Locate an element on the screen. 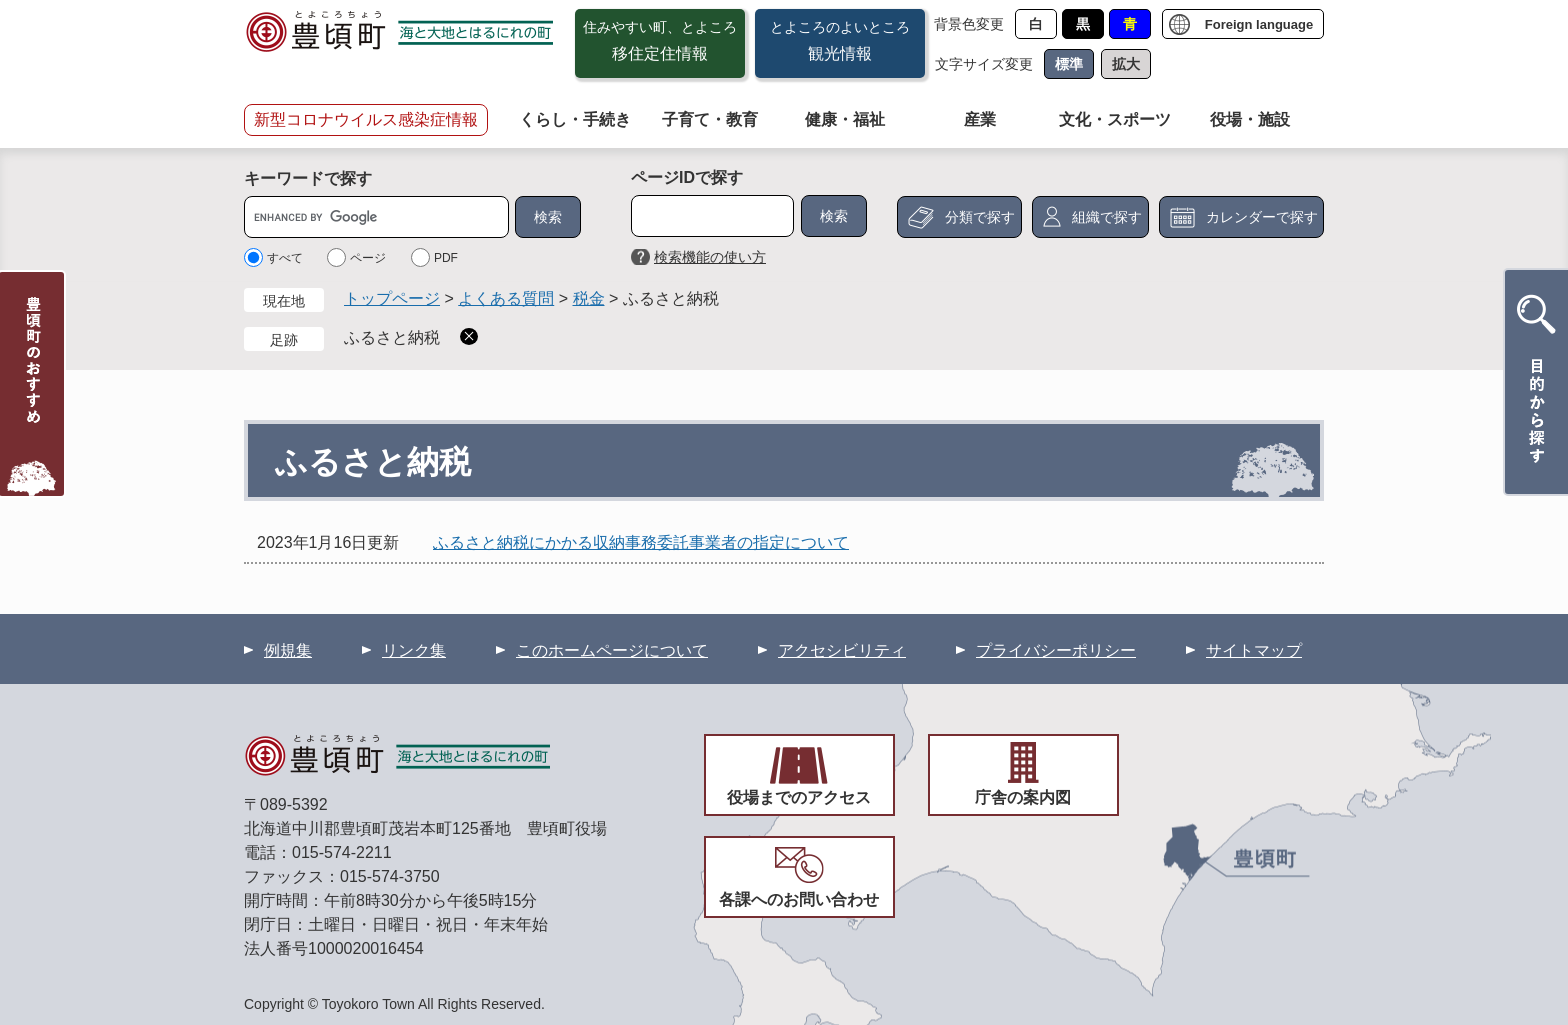 This screenshot has height=1025, width=1568. カレンダーで探す is located at coordinates (1262, 217).